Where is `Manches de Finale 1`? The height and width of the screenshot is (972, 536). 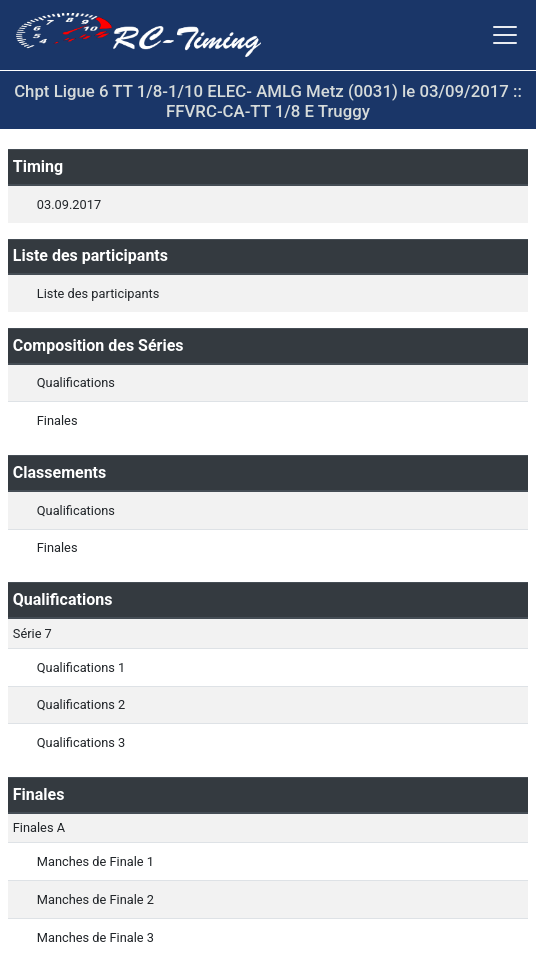
Manches de Finale 1 is located at coordinates (95, 861).